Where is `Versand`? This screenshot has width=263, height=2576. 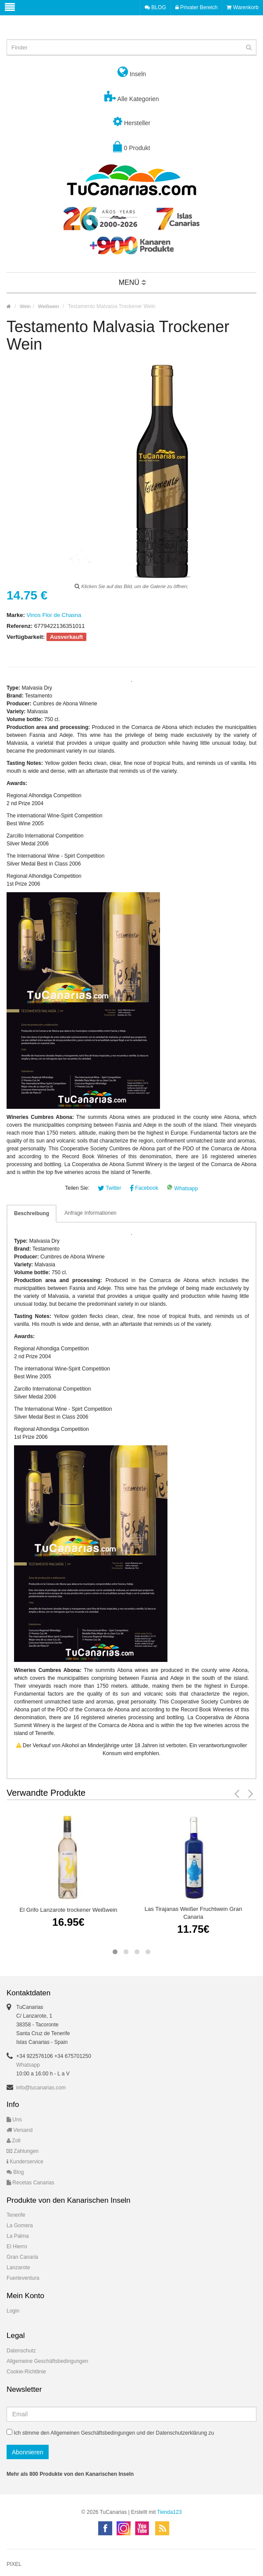 Versand is located at coordinates (19, 2130).